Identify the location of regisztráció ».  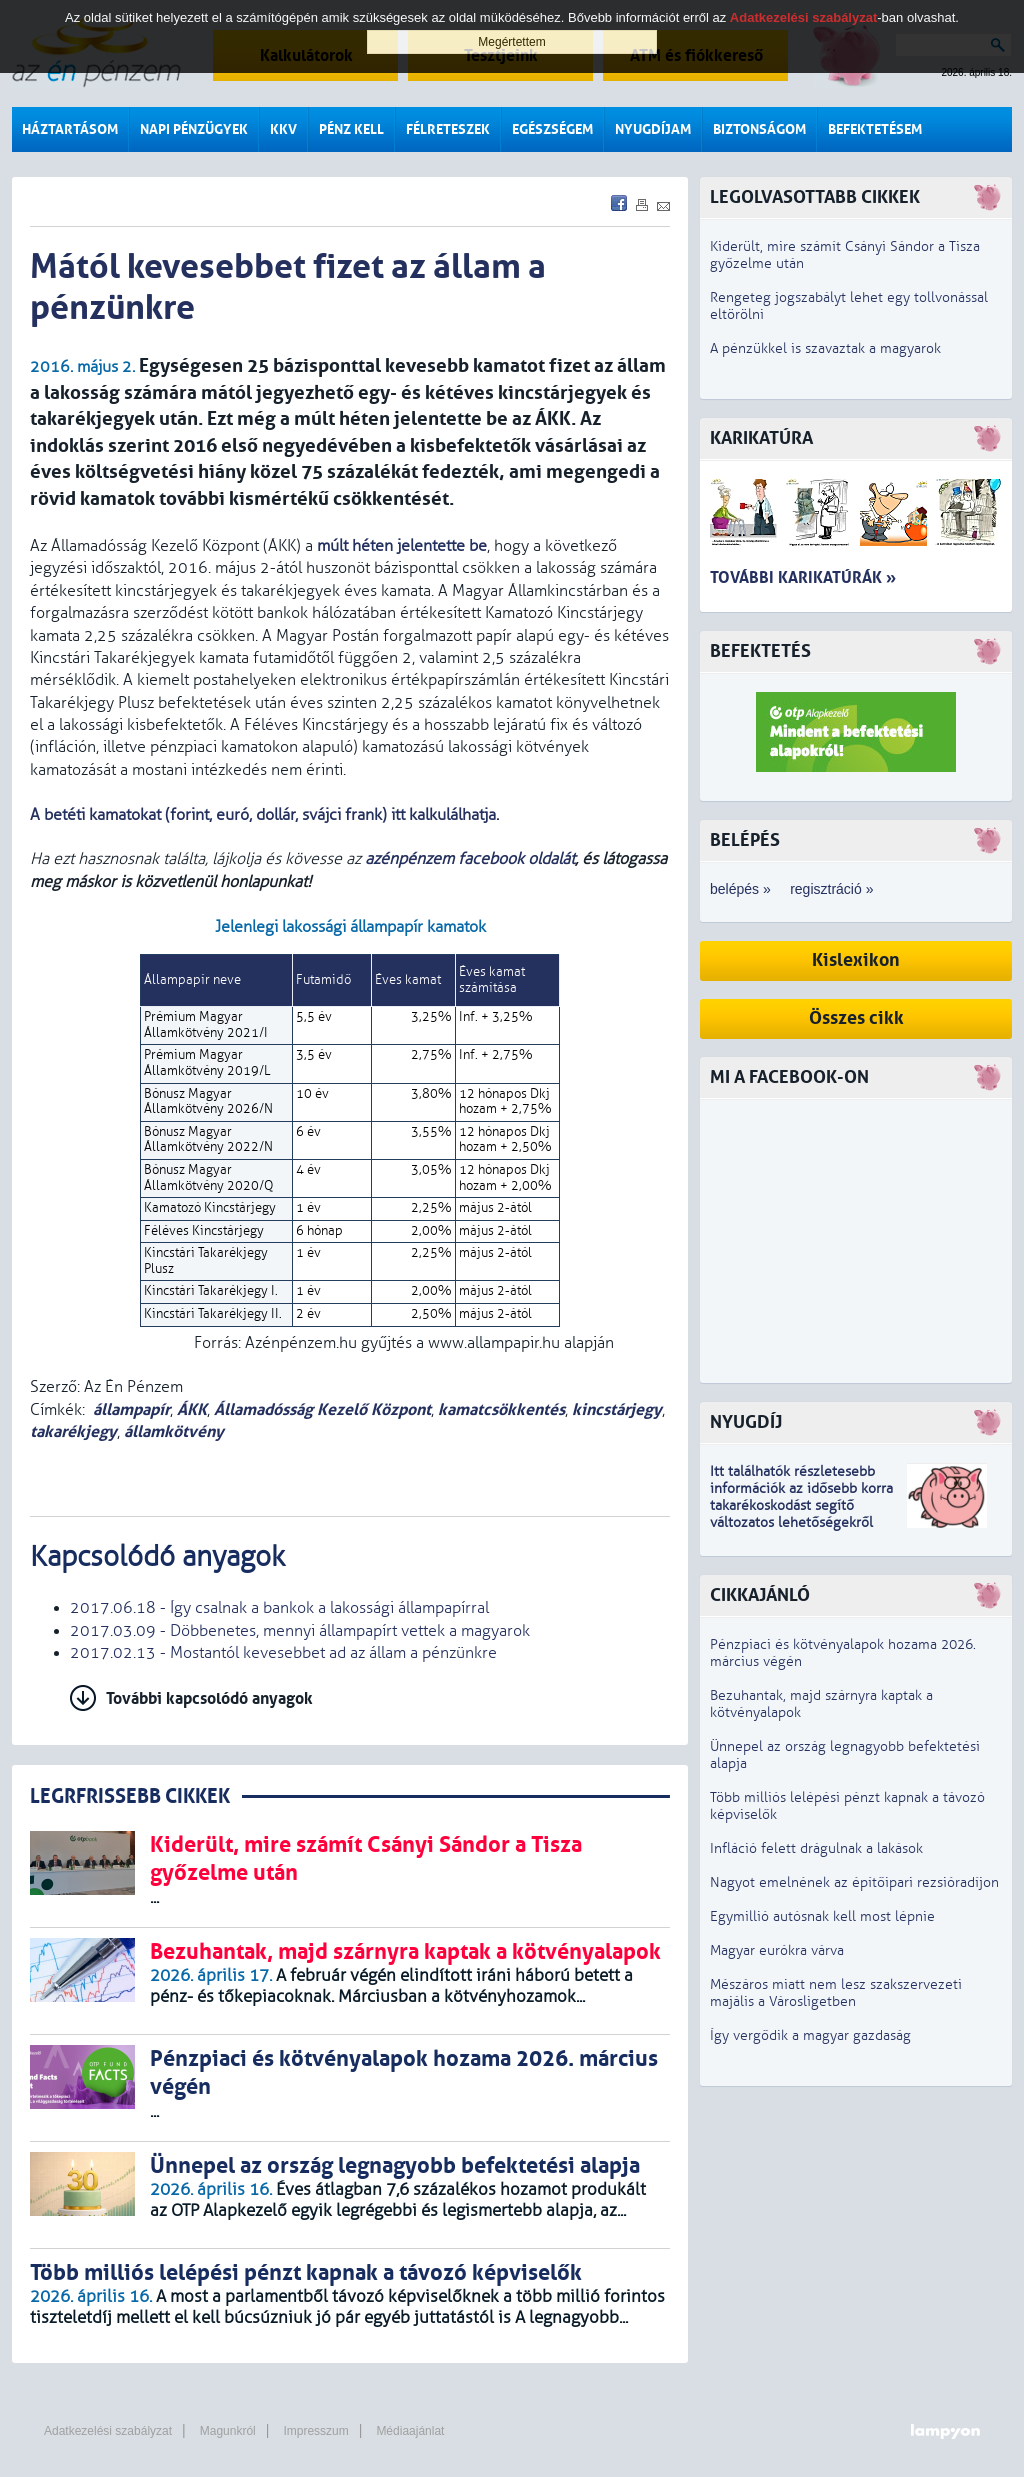
(831, 889).